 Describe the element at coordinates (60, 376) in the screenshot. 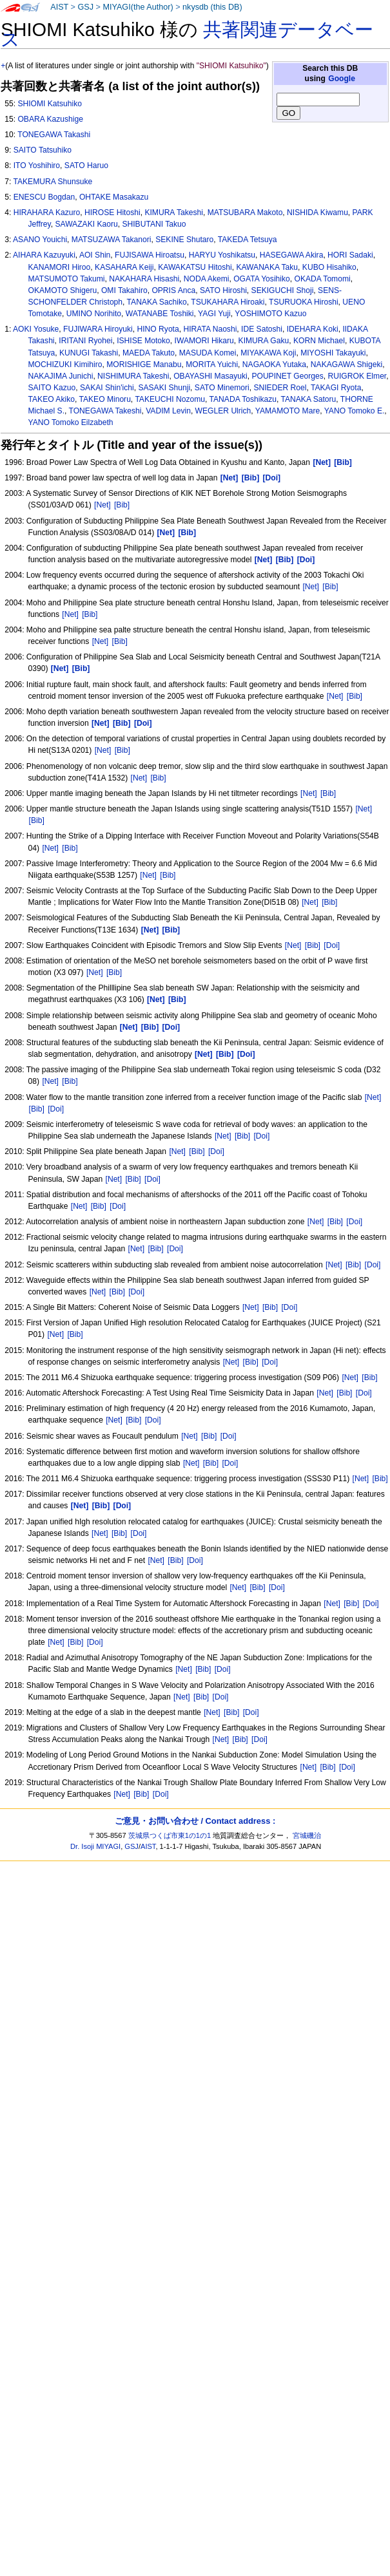

I see `NAKAJIMA Junichi` at that location.